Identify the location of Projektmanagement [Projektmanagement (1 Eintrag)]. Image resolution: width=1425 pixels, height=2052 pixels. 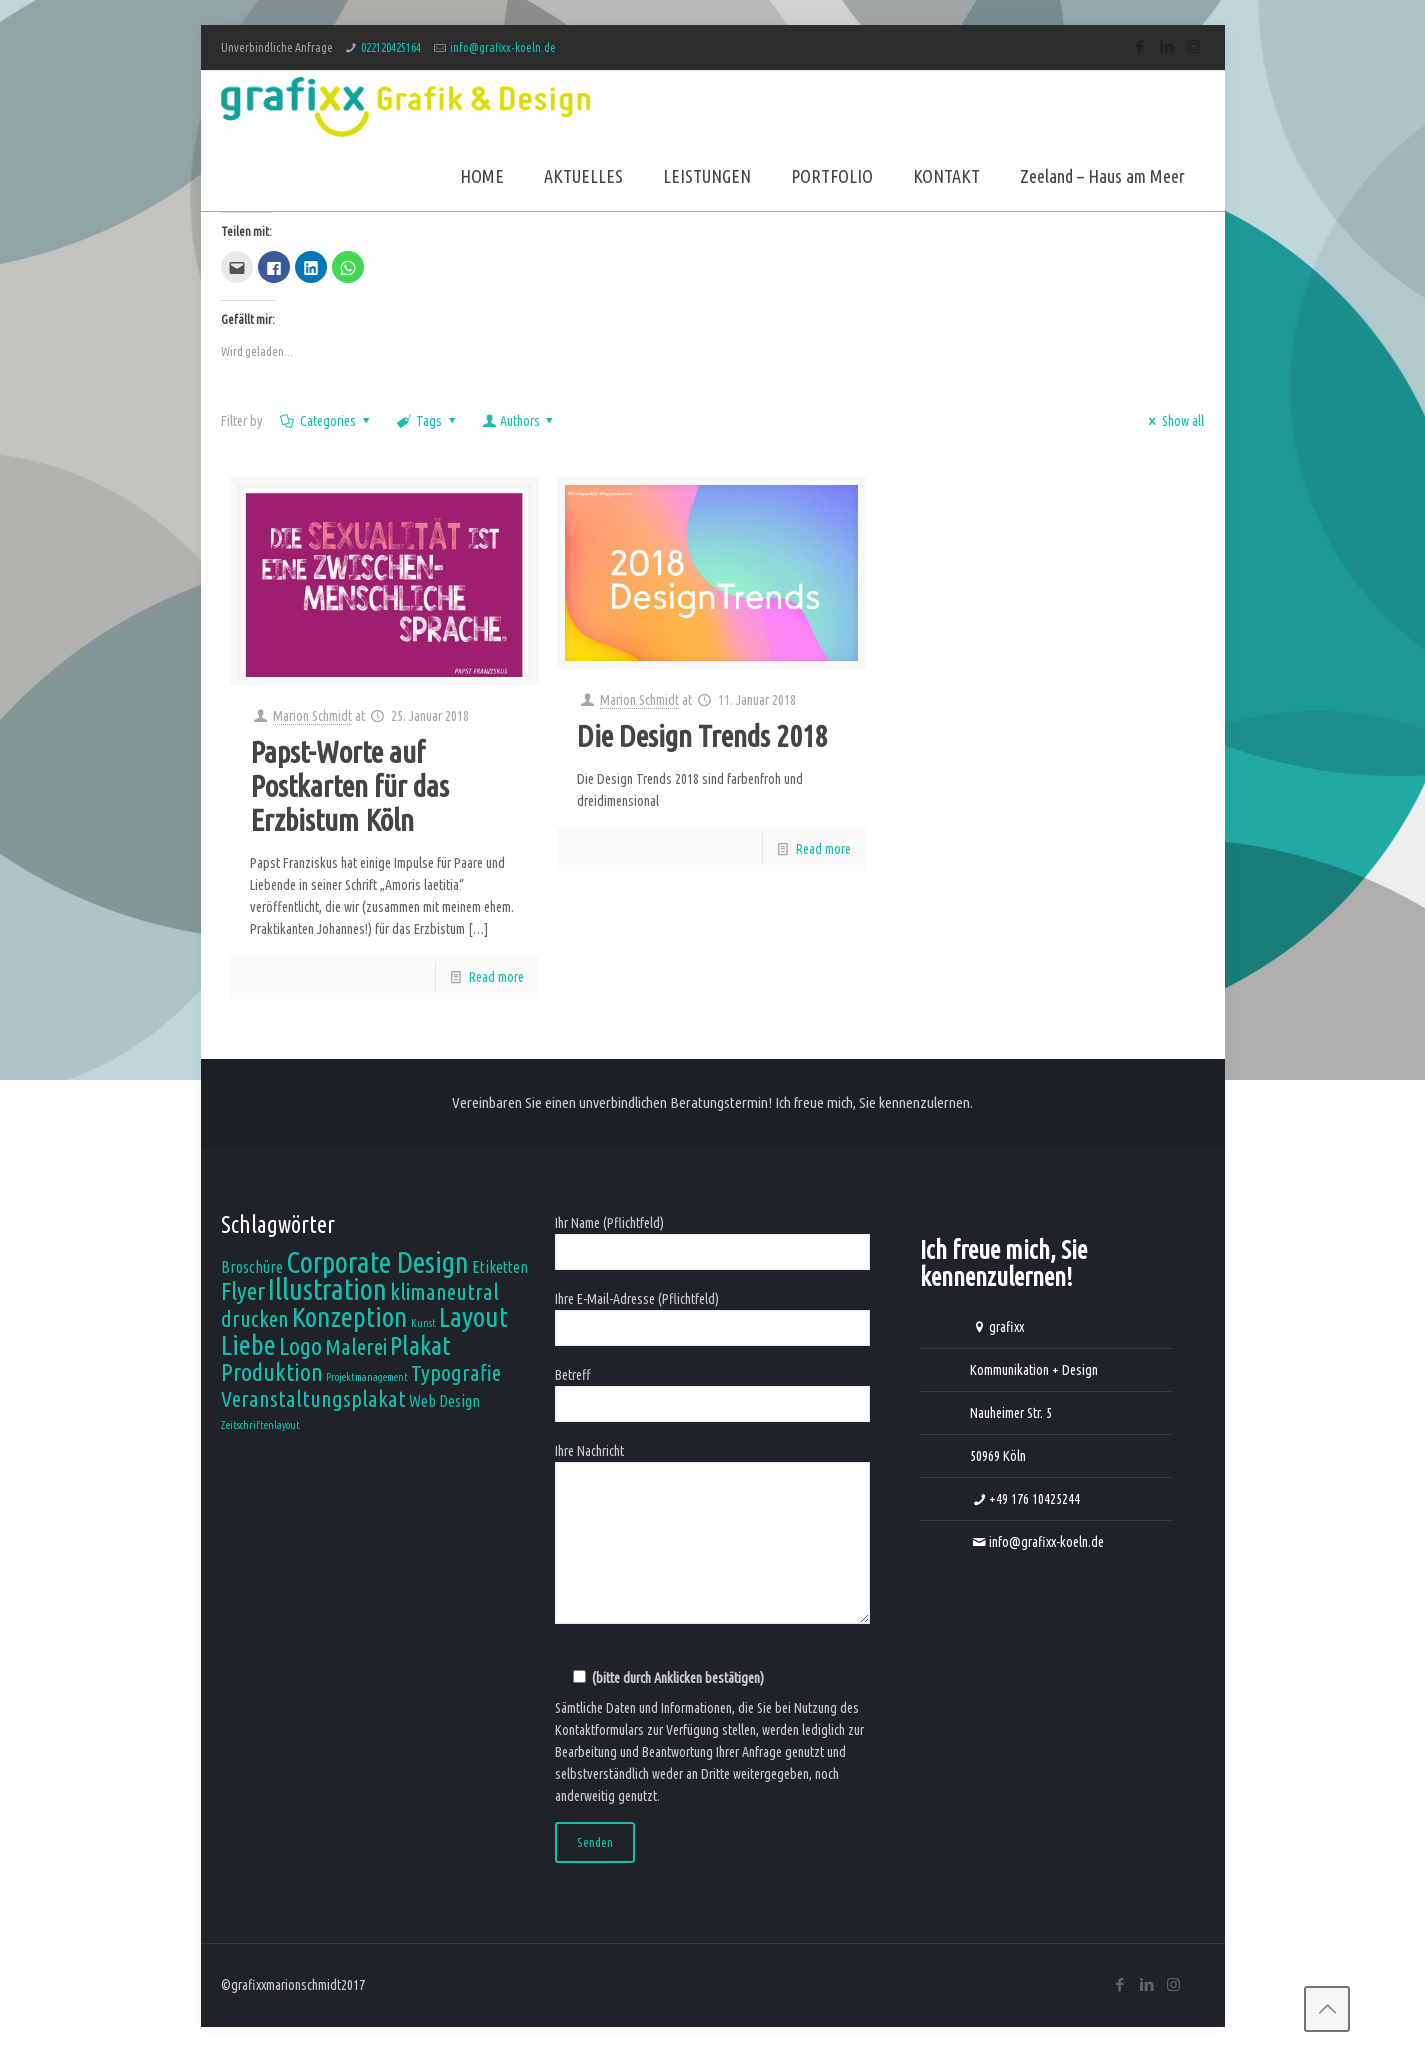
(367, 1377).